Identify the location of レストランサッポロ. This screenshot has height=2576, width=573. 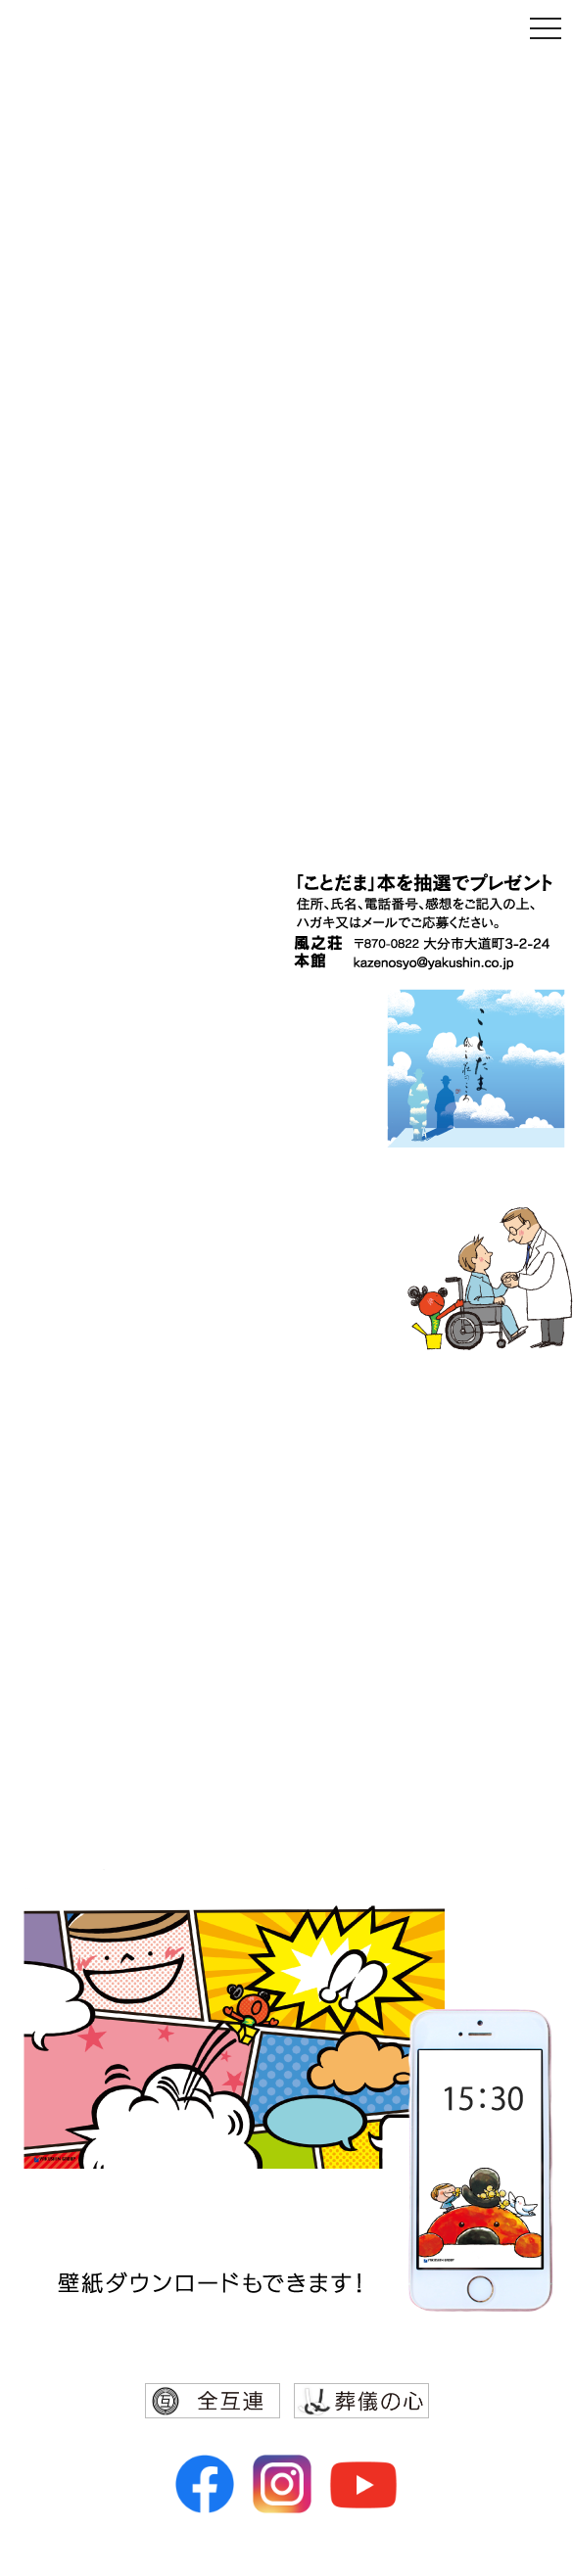
(422, 1692).